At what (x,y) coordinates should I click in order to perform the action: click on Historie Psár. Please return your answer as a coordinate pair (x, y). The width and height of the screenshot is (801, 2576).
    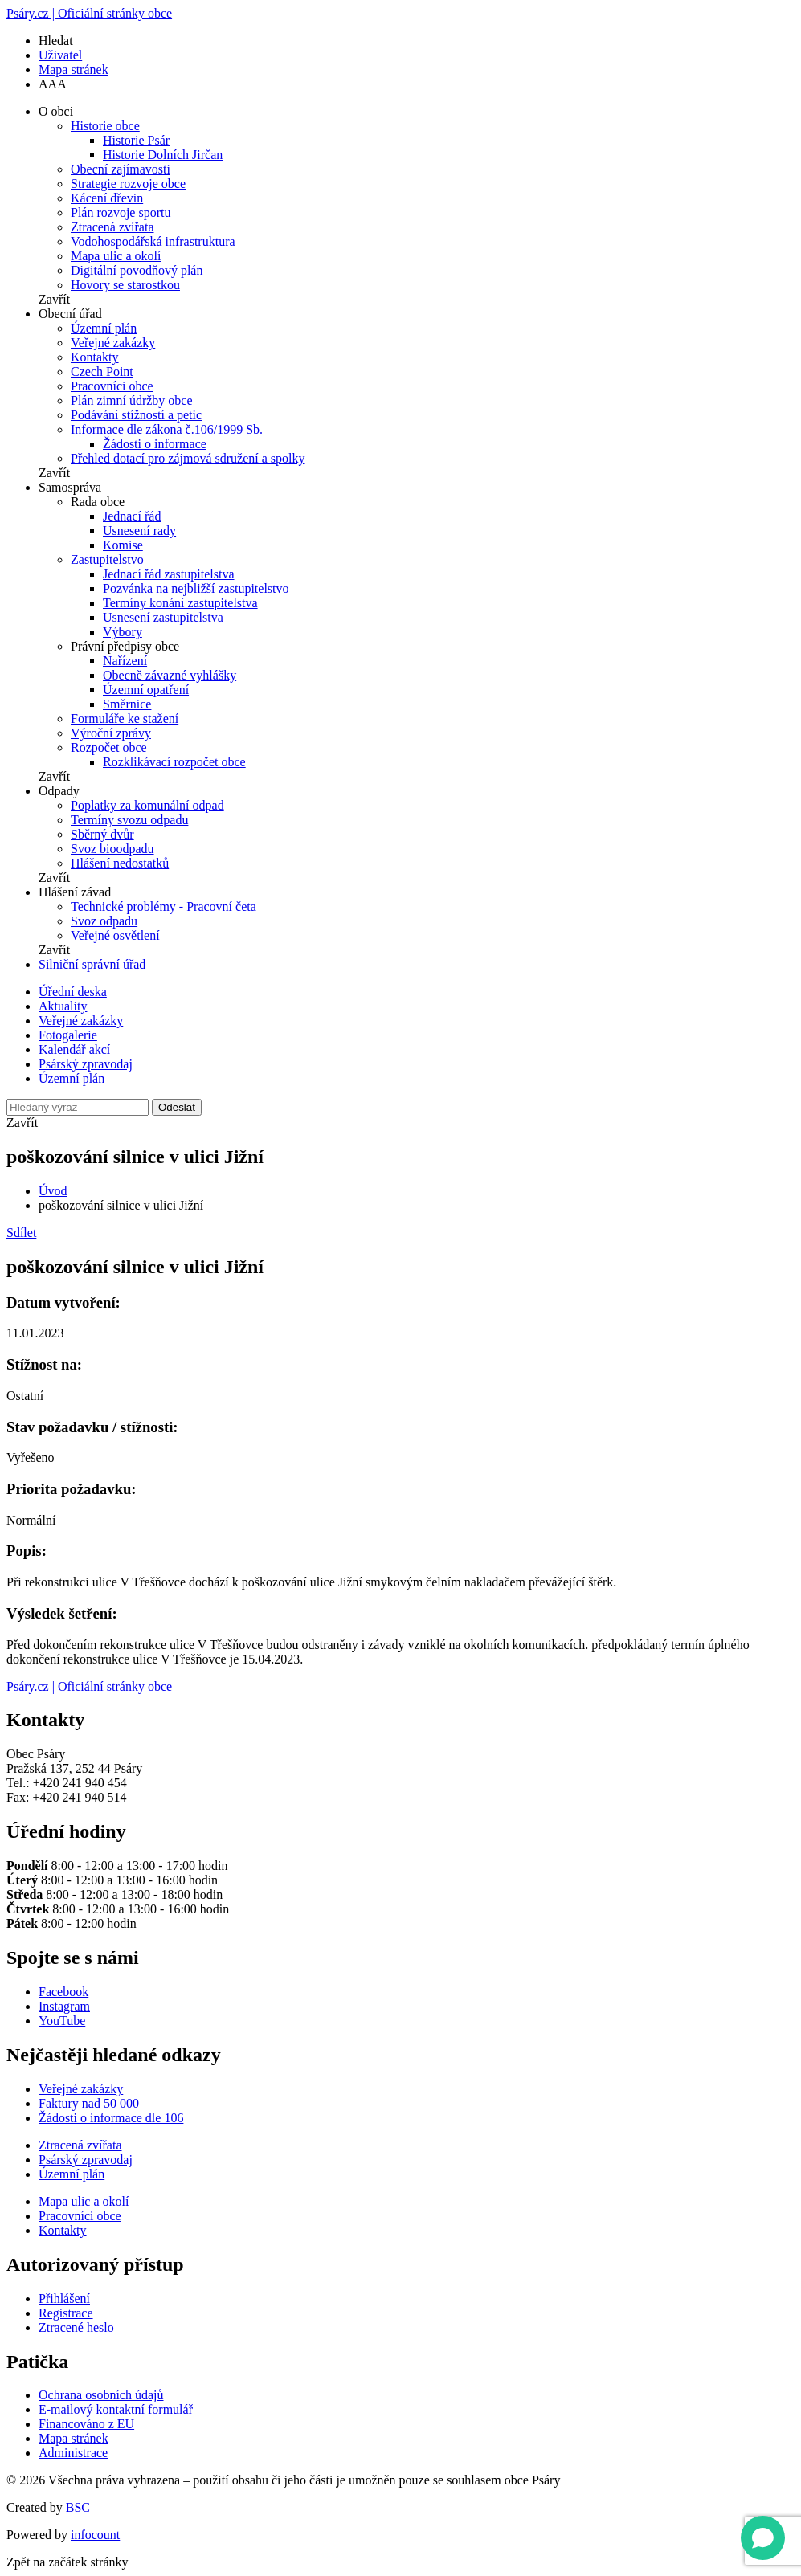
    Looking at the image, I should click on (136, 140).